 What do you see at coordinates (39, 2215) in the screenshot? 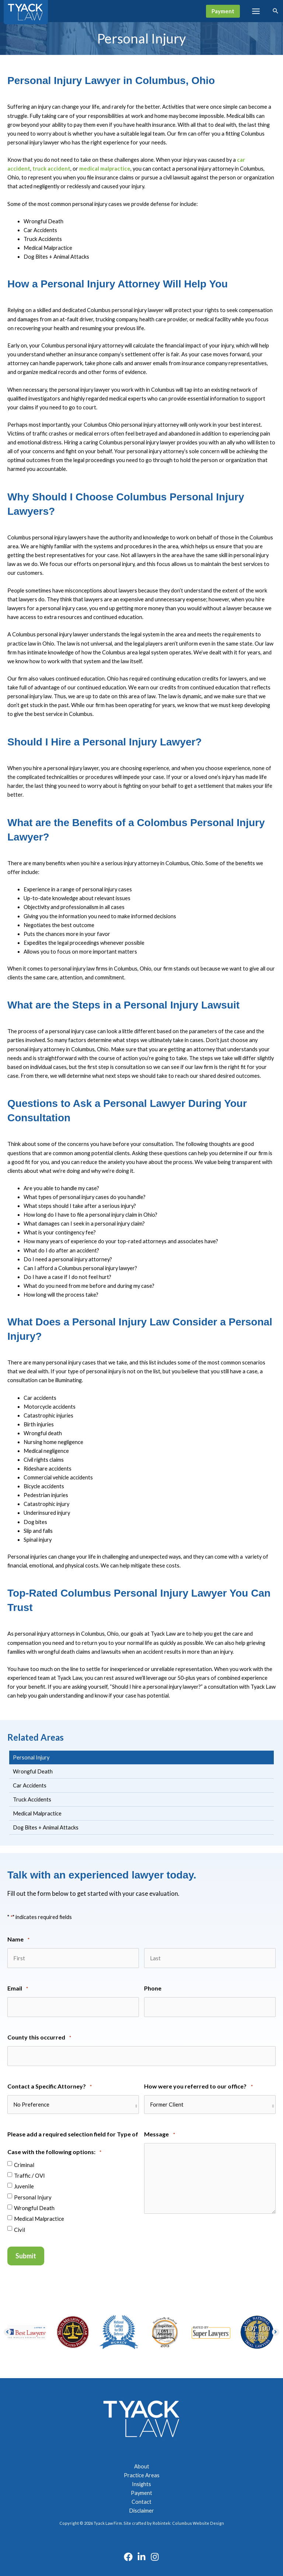
I see `Medical Malpractice` at bounding box center [39, 2215].